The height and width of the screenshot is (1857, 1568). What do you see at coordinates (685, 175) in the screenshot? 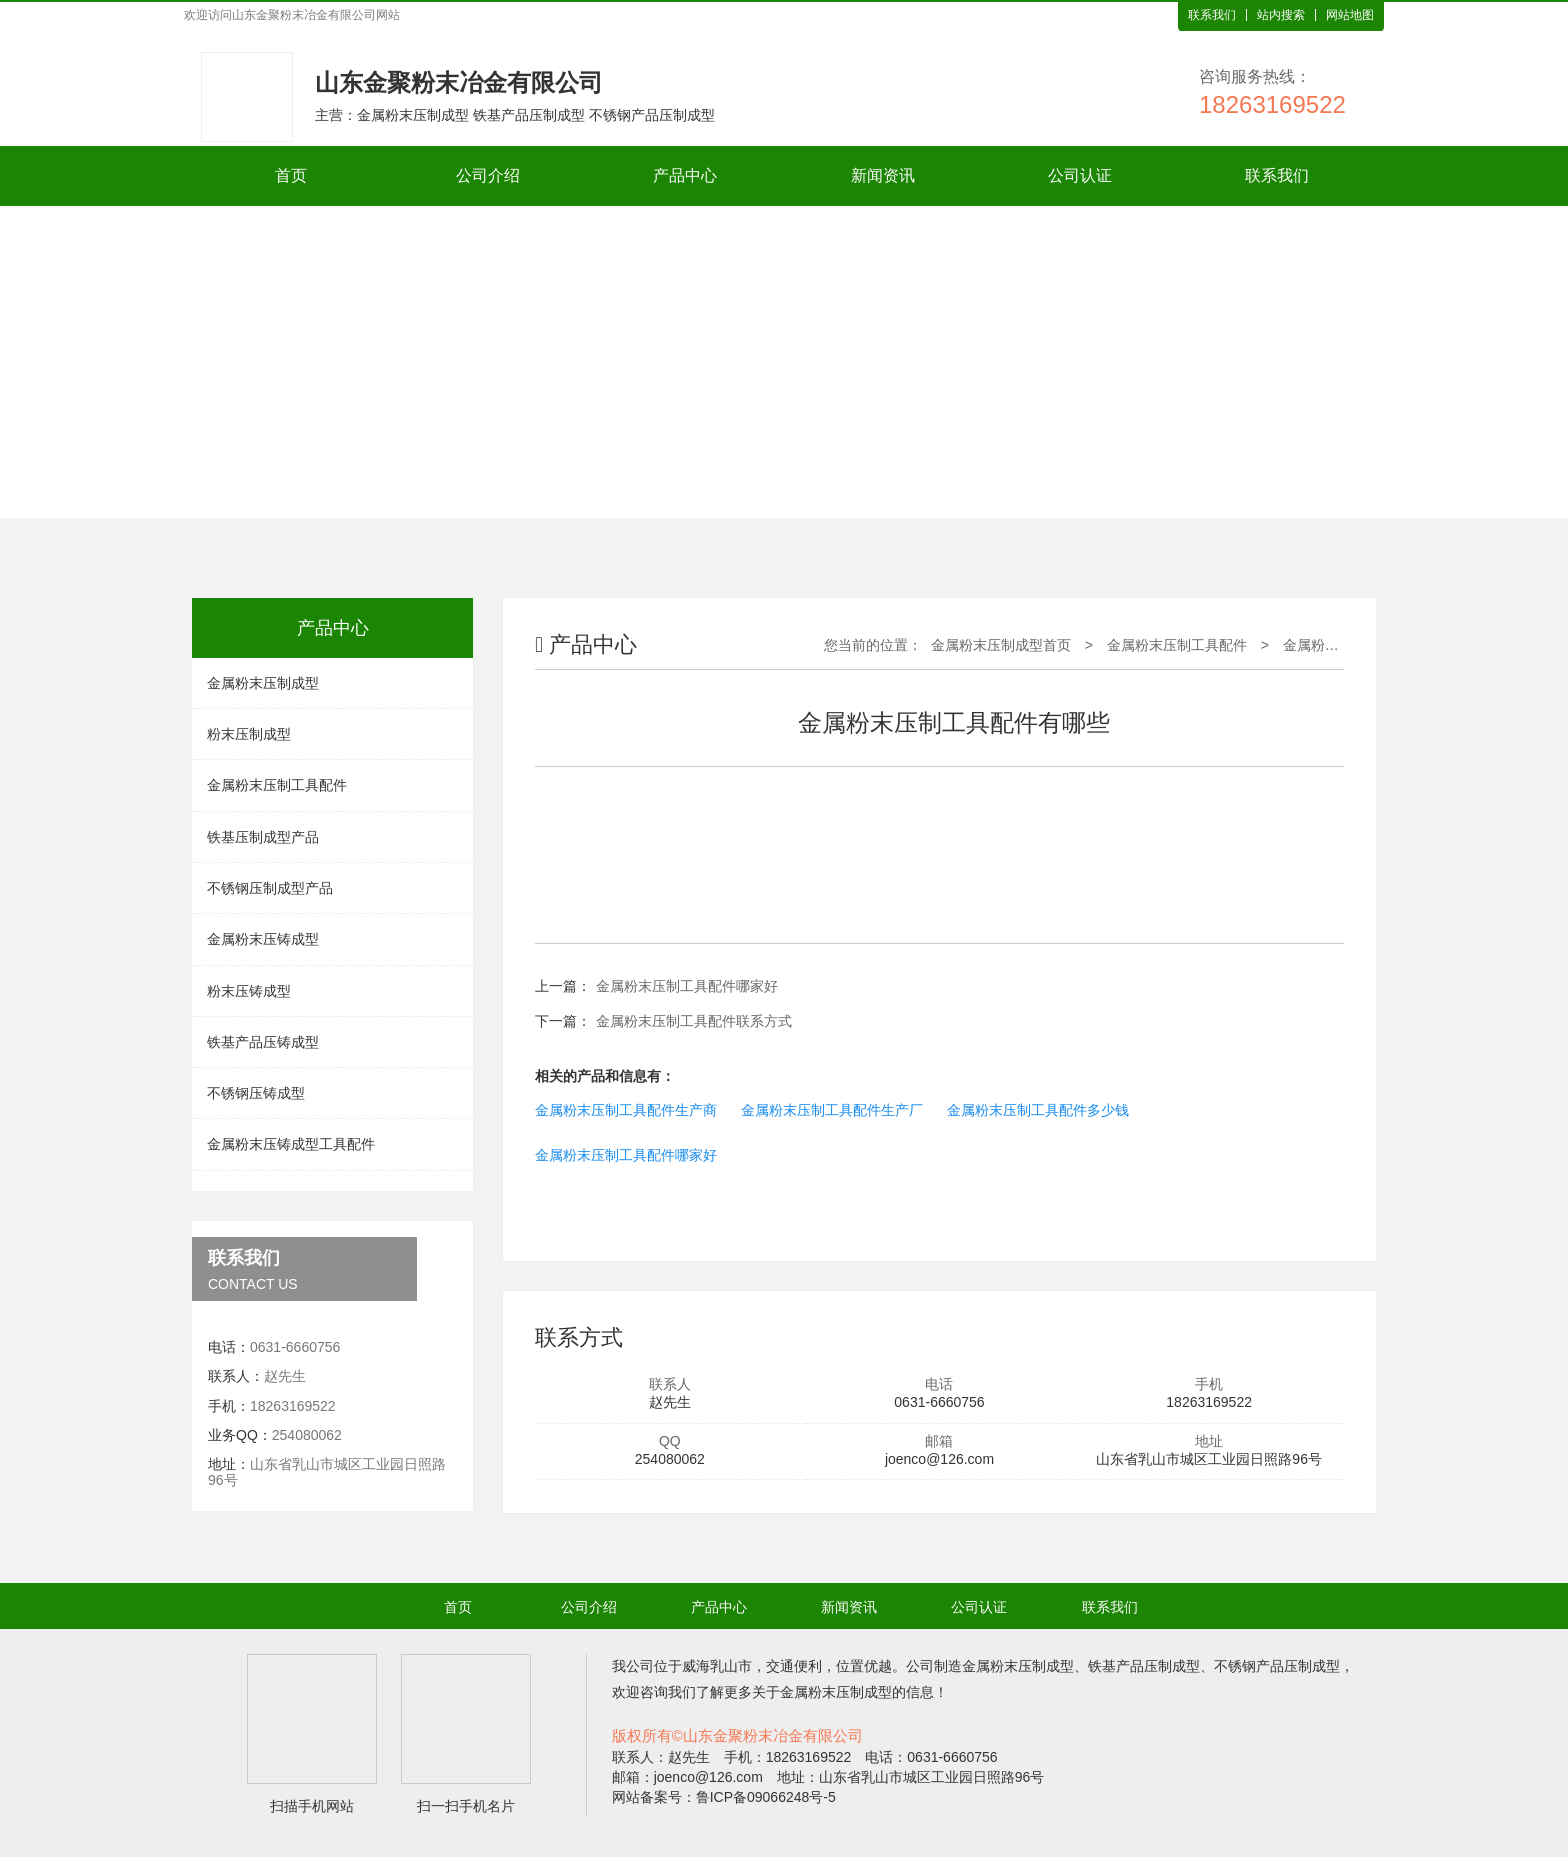
I see `产品中心` at bounding box center [685, 175].